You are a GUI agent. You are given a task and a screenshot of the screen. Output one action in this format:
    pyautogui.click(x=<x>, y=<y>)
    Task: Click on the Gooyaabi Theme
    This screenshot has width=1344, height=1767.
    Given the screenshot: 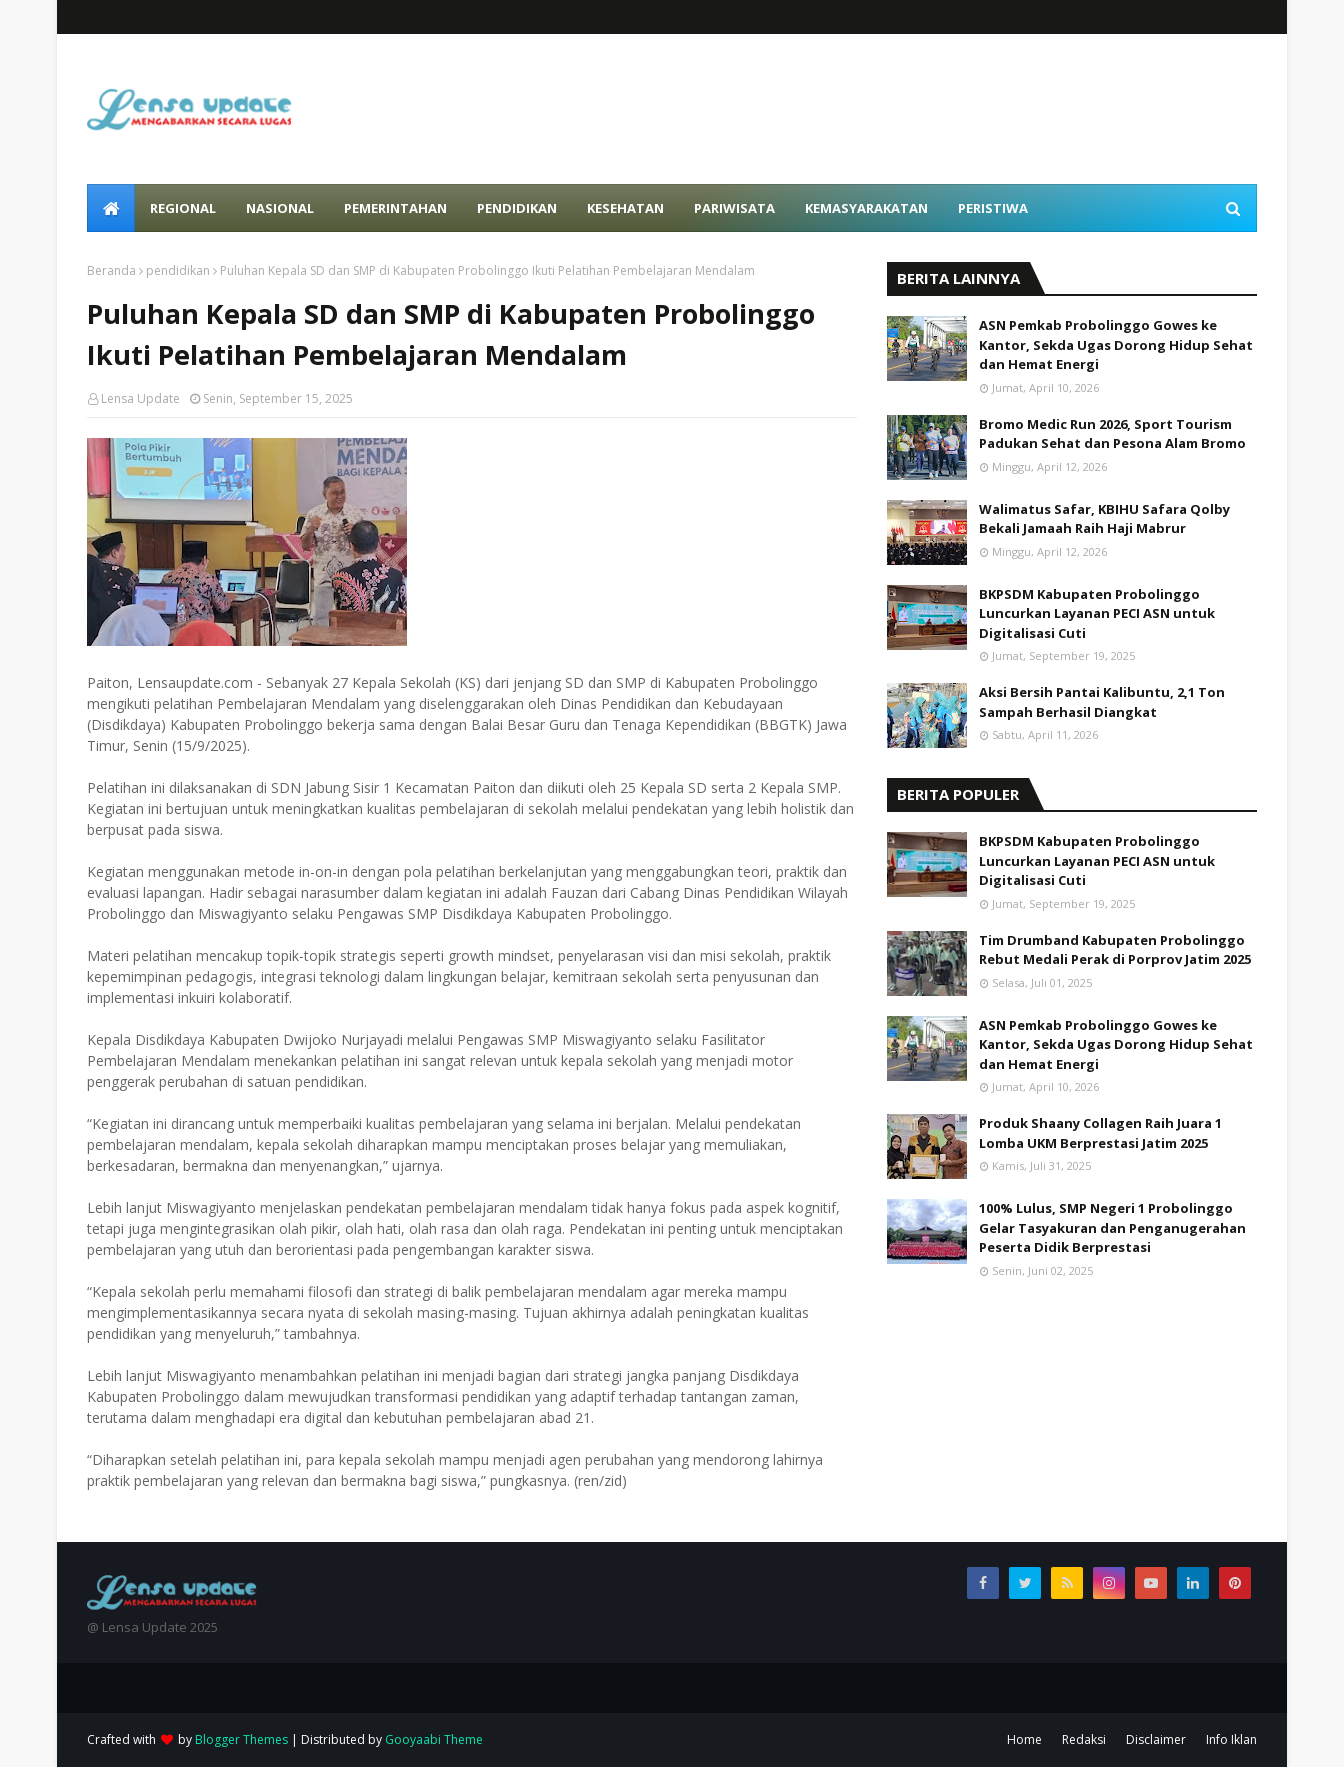 What is the action you would take?
    pyautogui.click(x=434, y=1739)
    